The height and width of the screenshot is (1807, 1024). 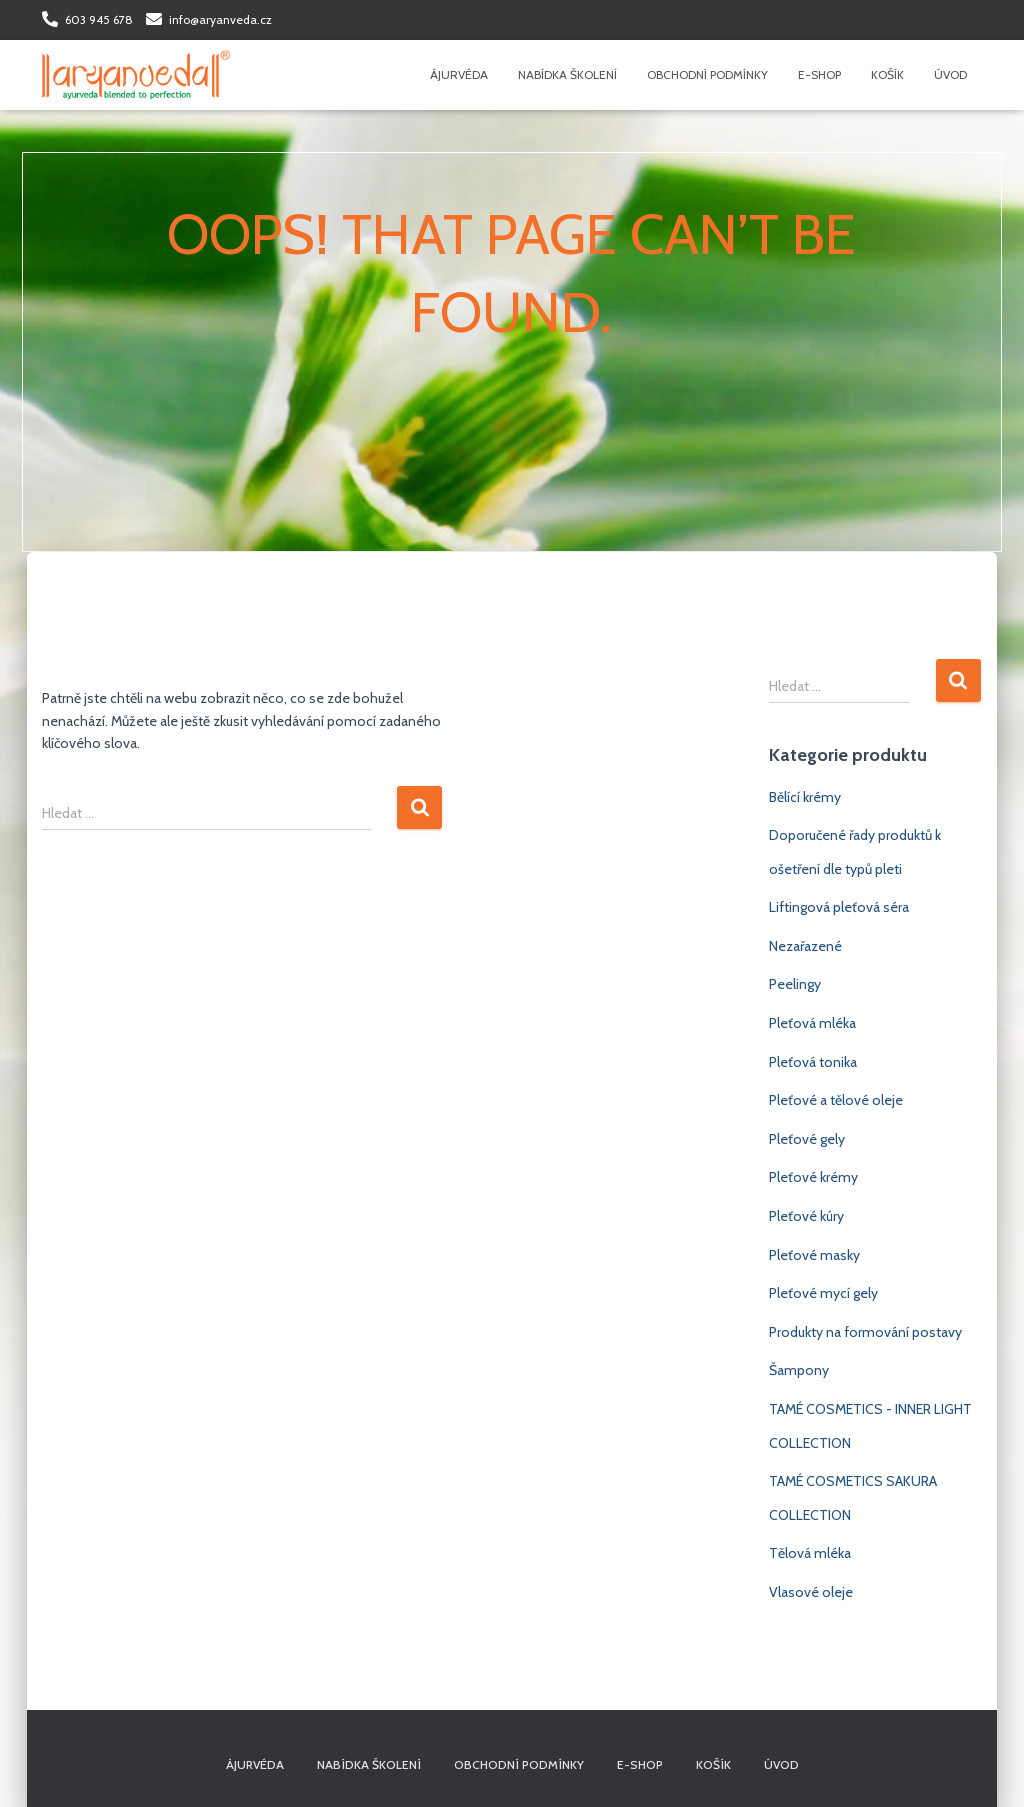 What do you see at coordinates (807, 1139) in the screenshot?
I see `Pleťové gely` at bounding box center [807, 1139].